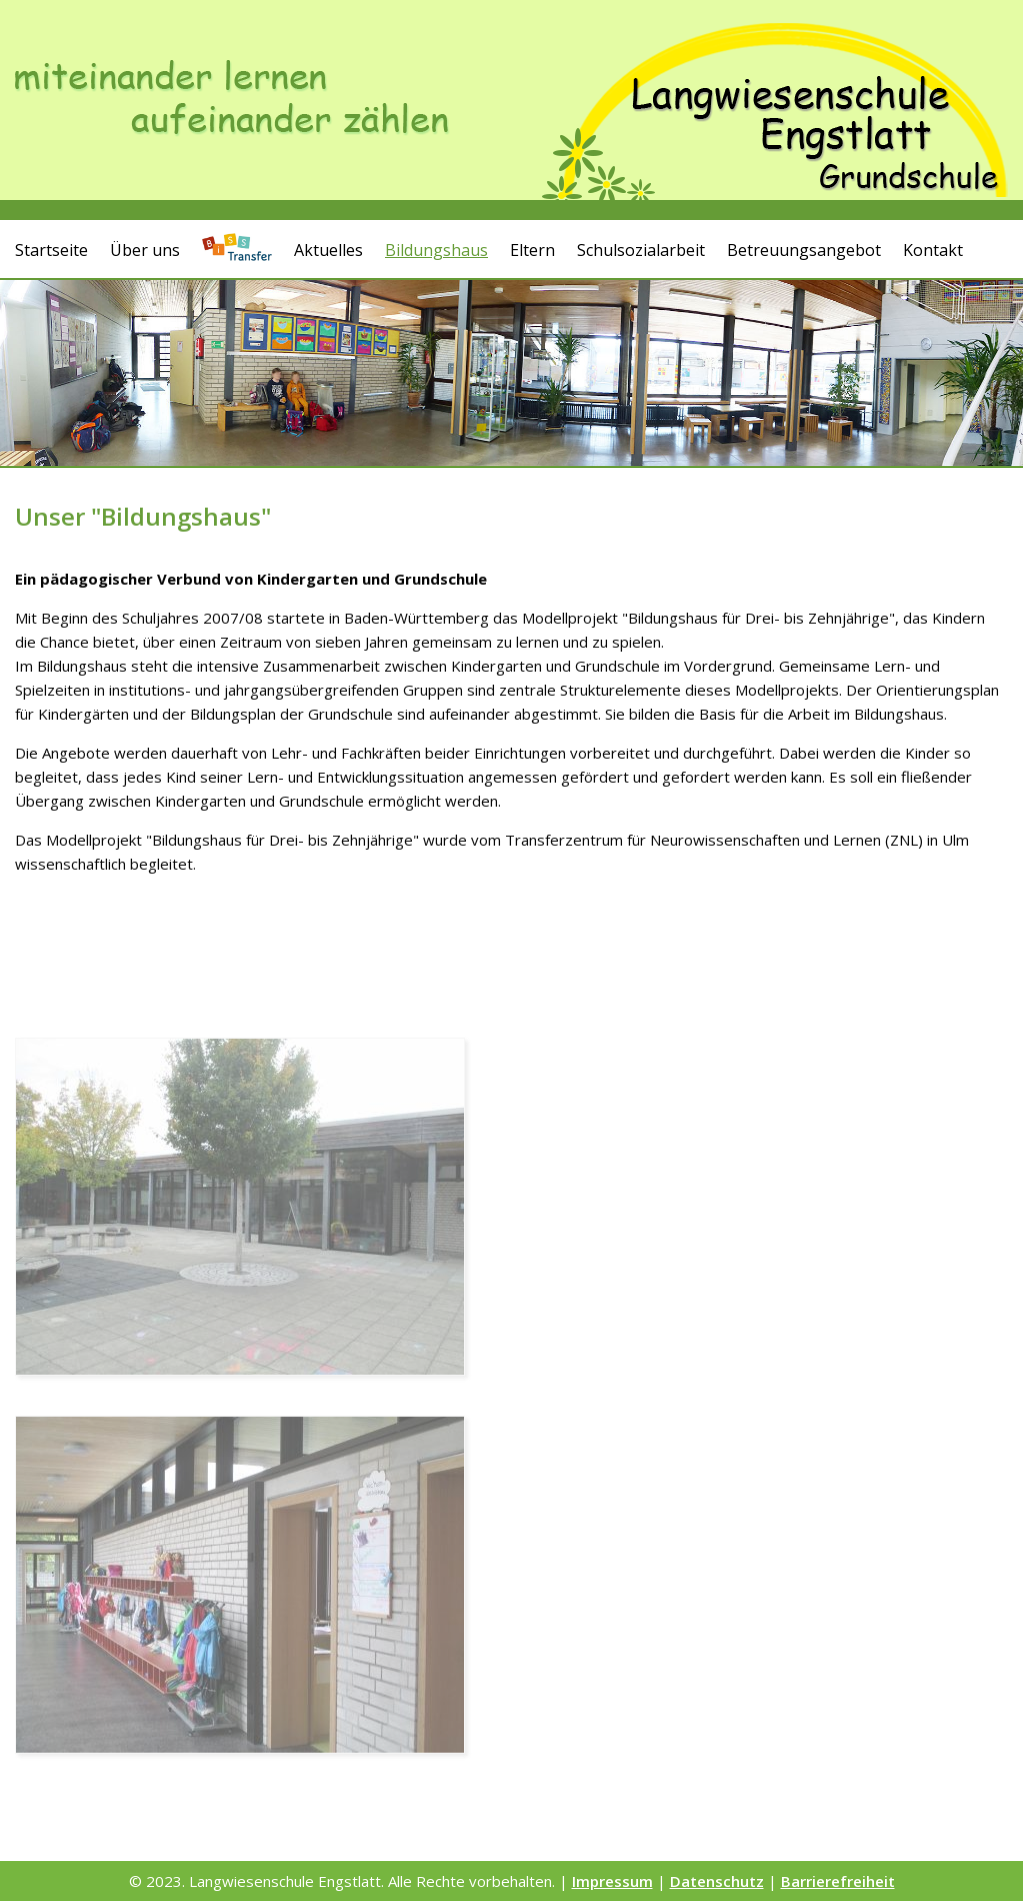 This screenshot has height=1901, width=1023. I want to click on Bildungshaus [button], so click(436, 249).